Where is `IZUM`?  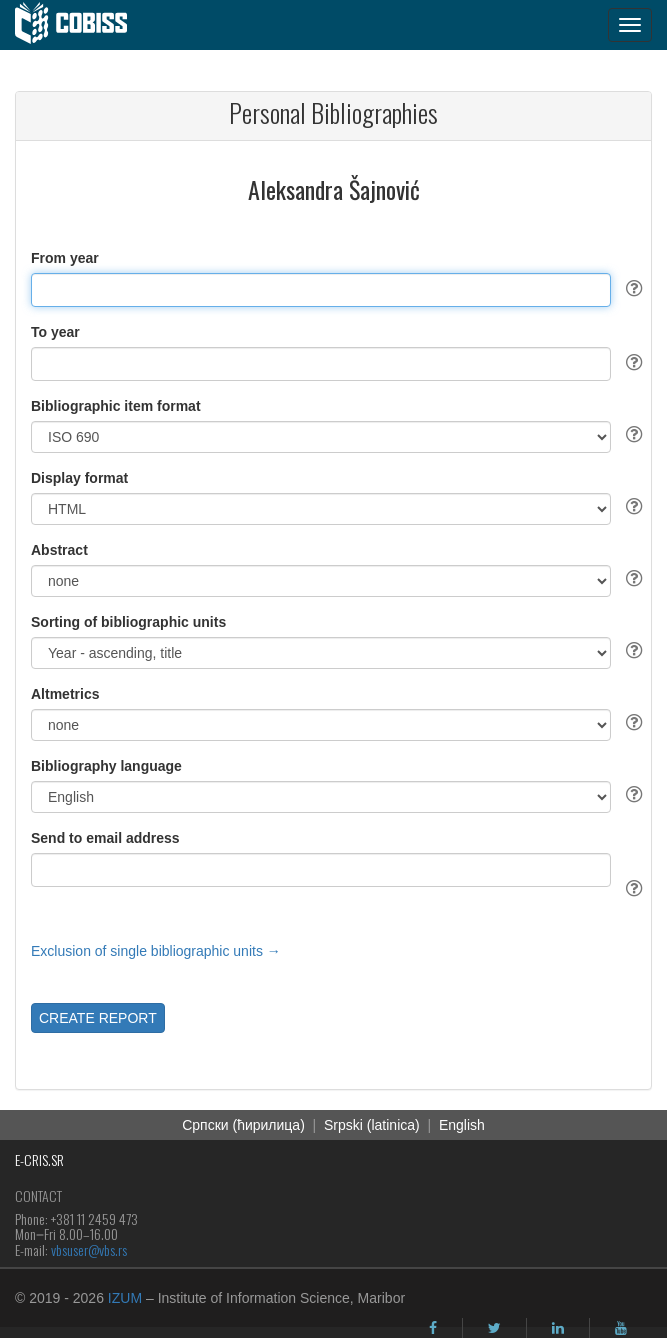 IZUM is located at coordinates (125, 1298).